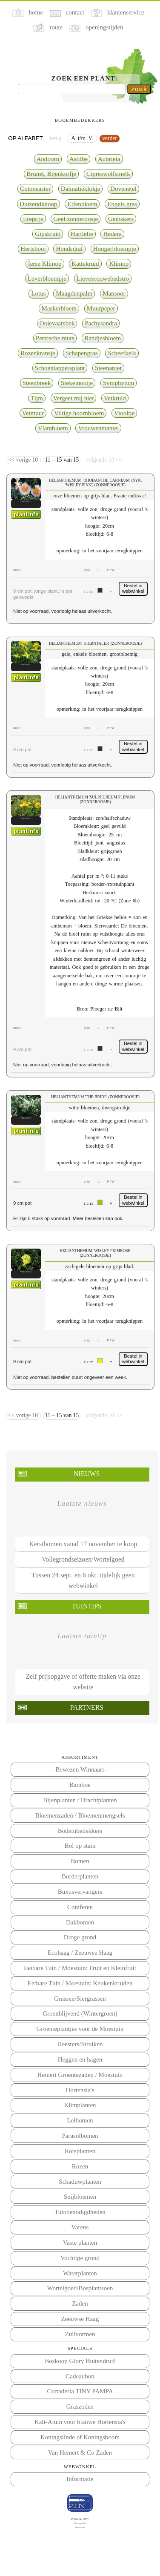 The width and height of the screenshot is (160, 2576). What do you see at coordinates (80, 2318) in the screenshot?
I see `Zeeuwse Haag` at bounding box center [80, 2318].